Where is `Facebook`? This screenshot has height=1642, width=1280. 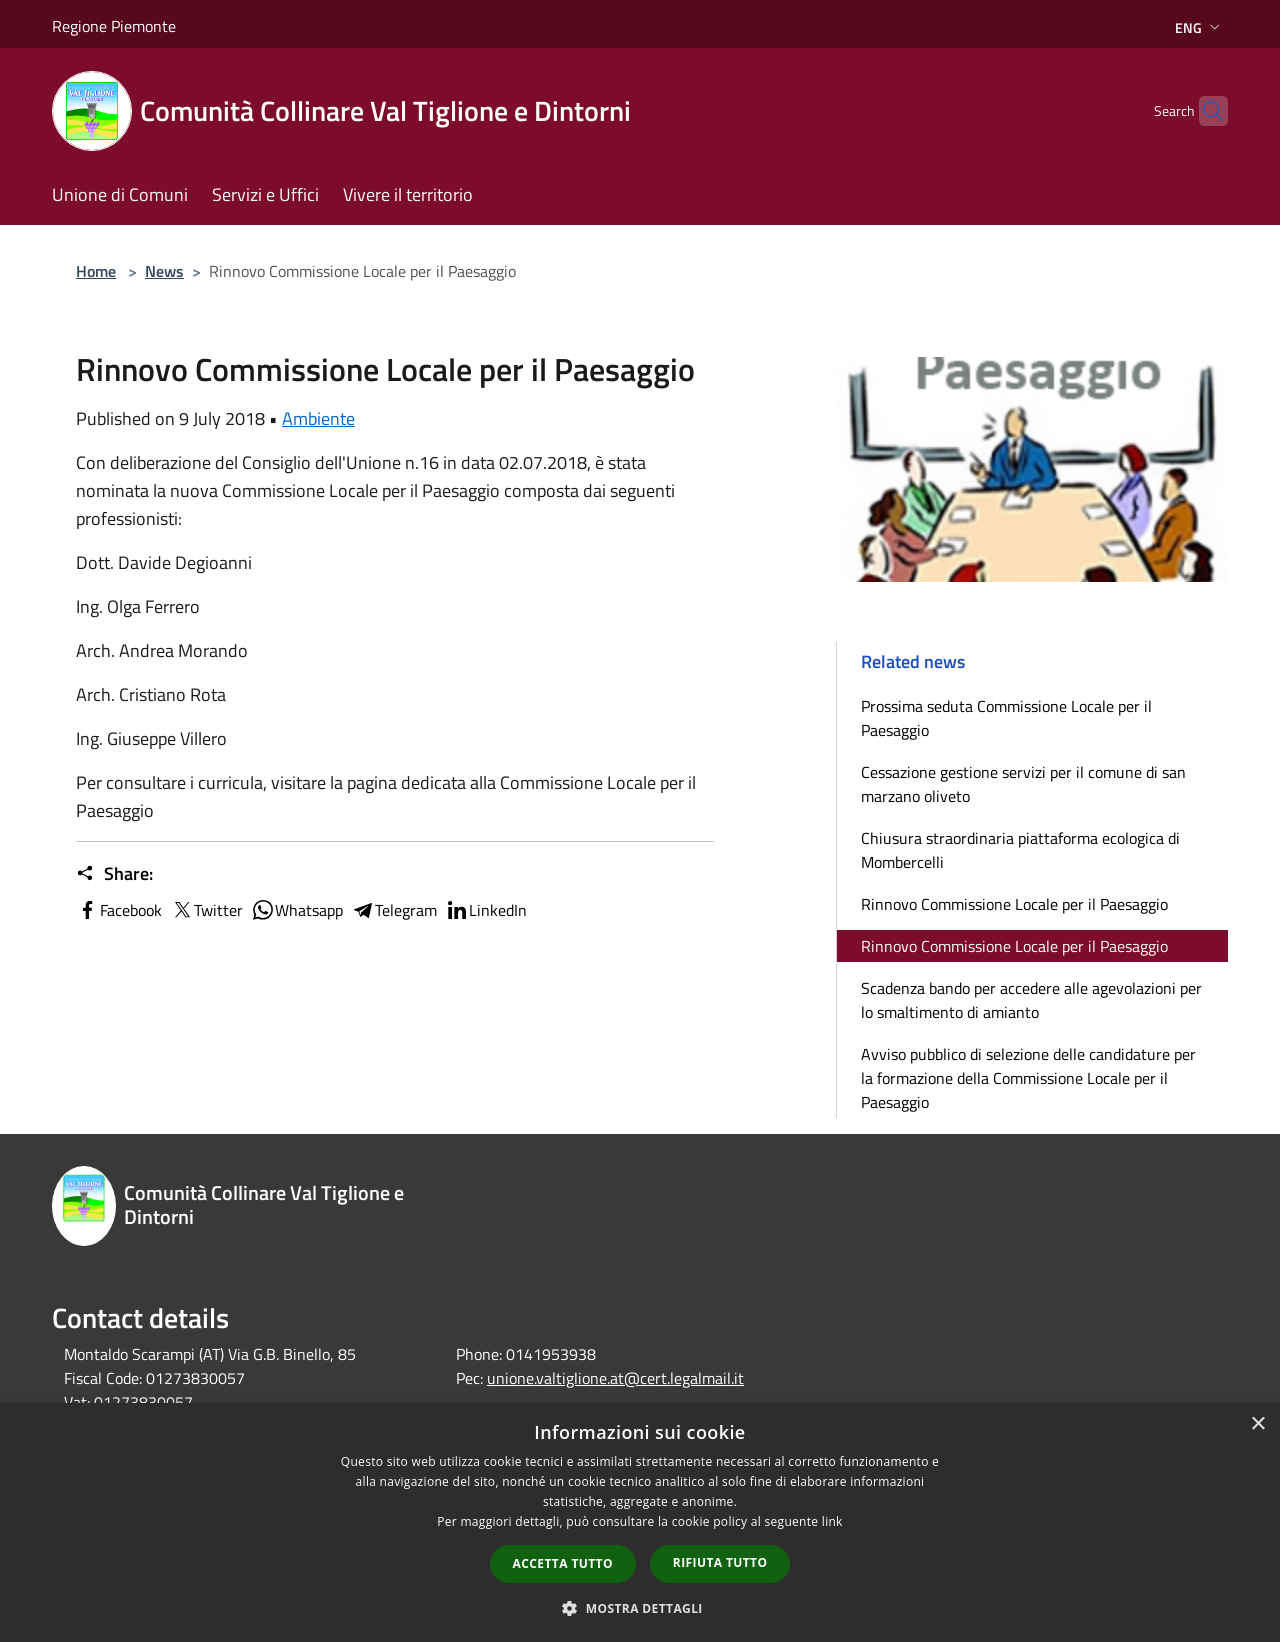 Facebook is located at coordinates (119, 910).